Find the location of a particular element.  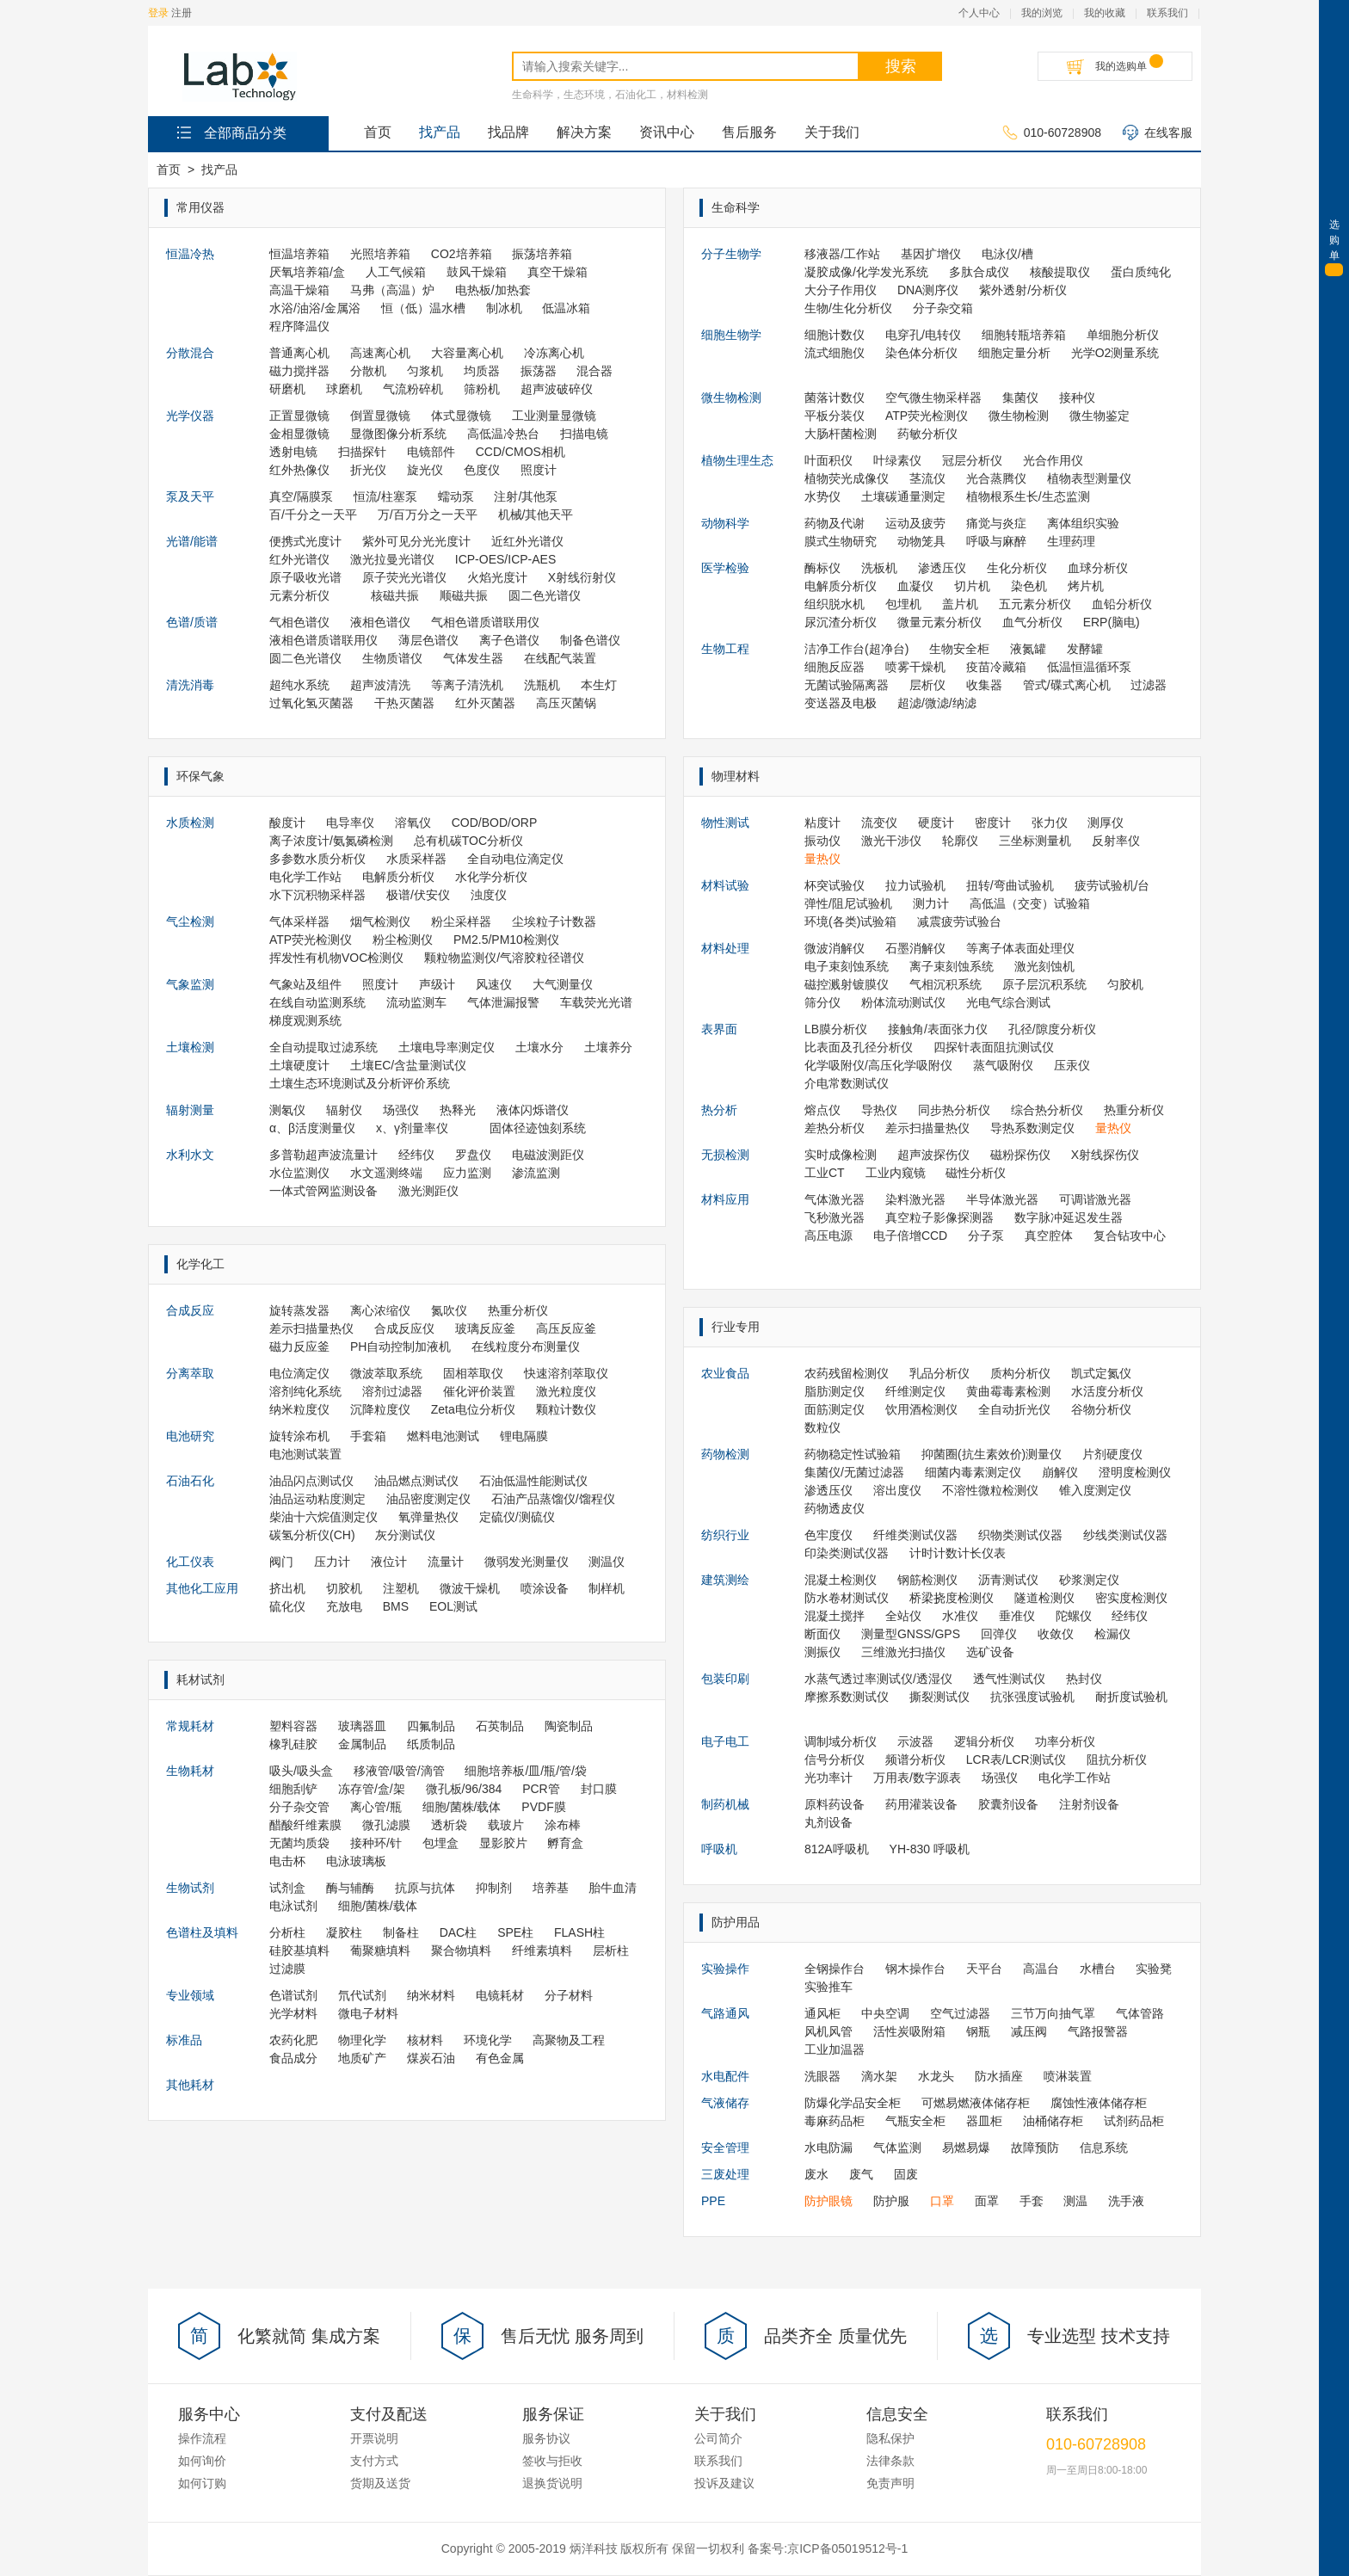

灰分测试仪 is located at coordinates (405, 1535).